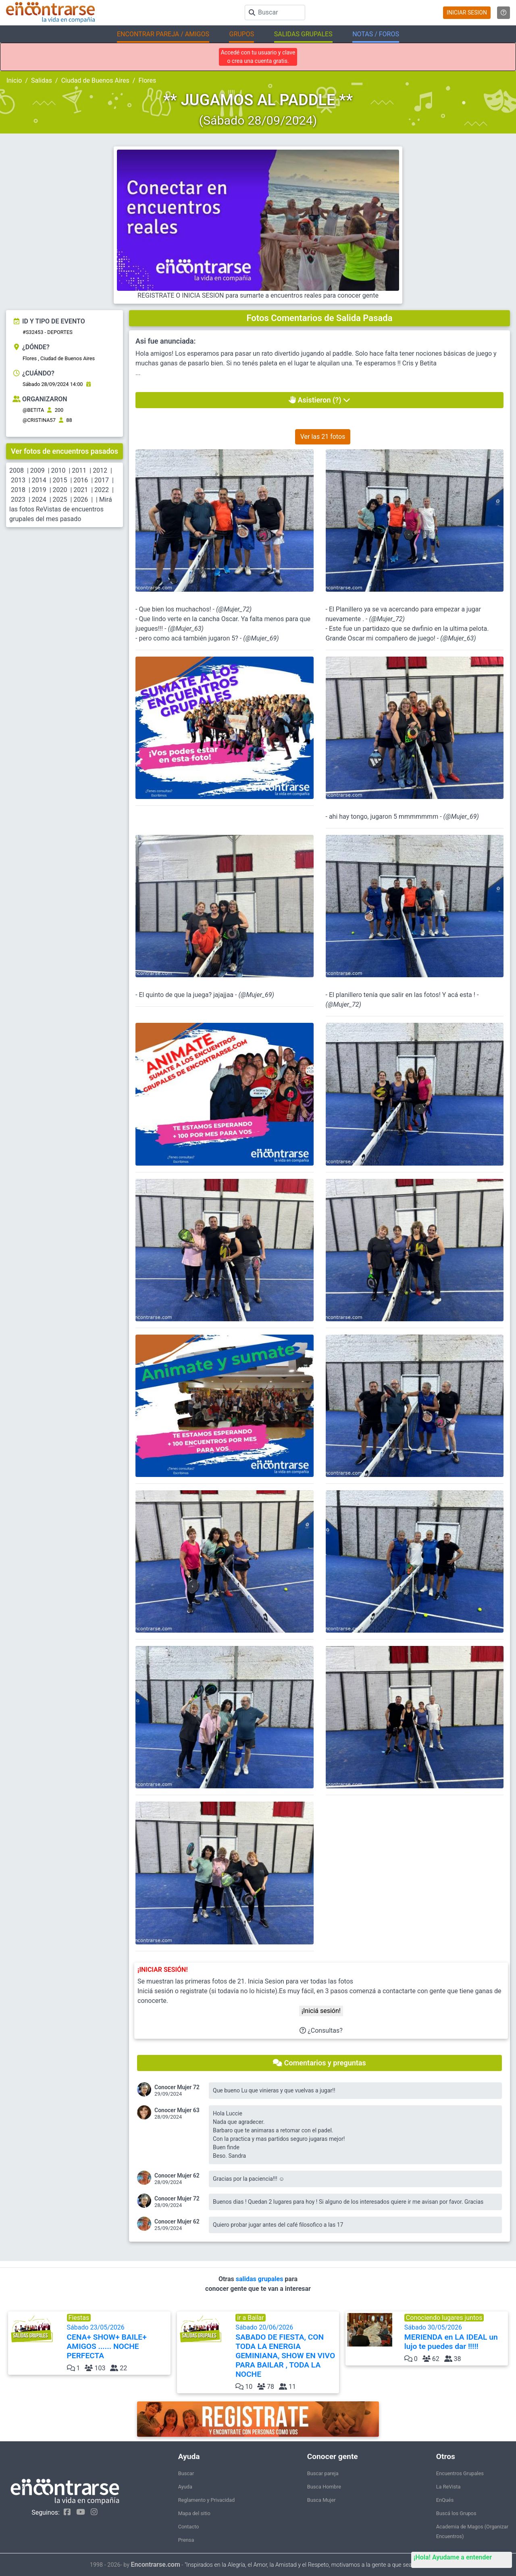 Image resolution: width=516 pixels, height=2576 pixels. I want to click on "Inspirados en la Alegría, el Amor, la Amistad y el Respeto, motivamos a la gente a que sea feliz.", so click(305, 2564).